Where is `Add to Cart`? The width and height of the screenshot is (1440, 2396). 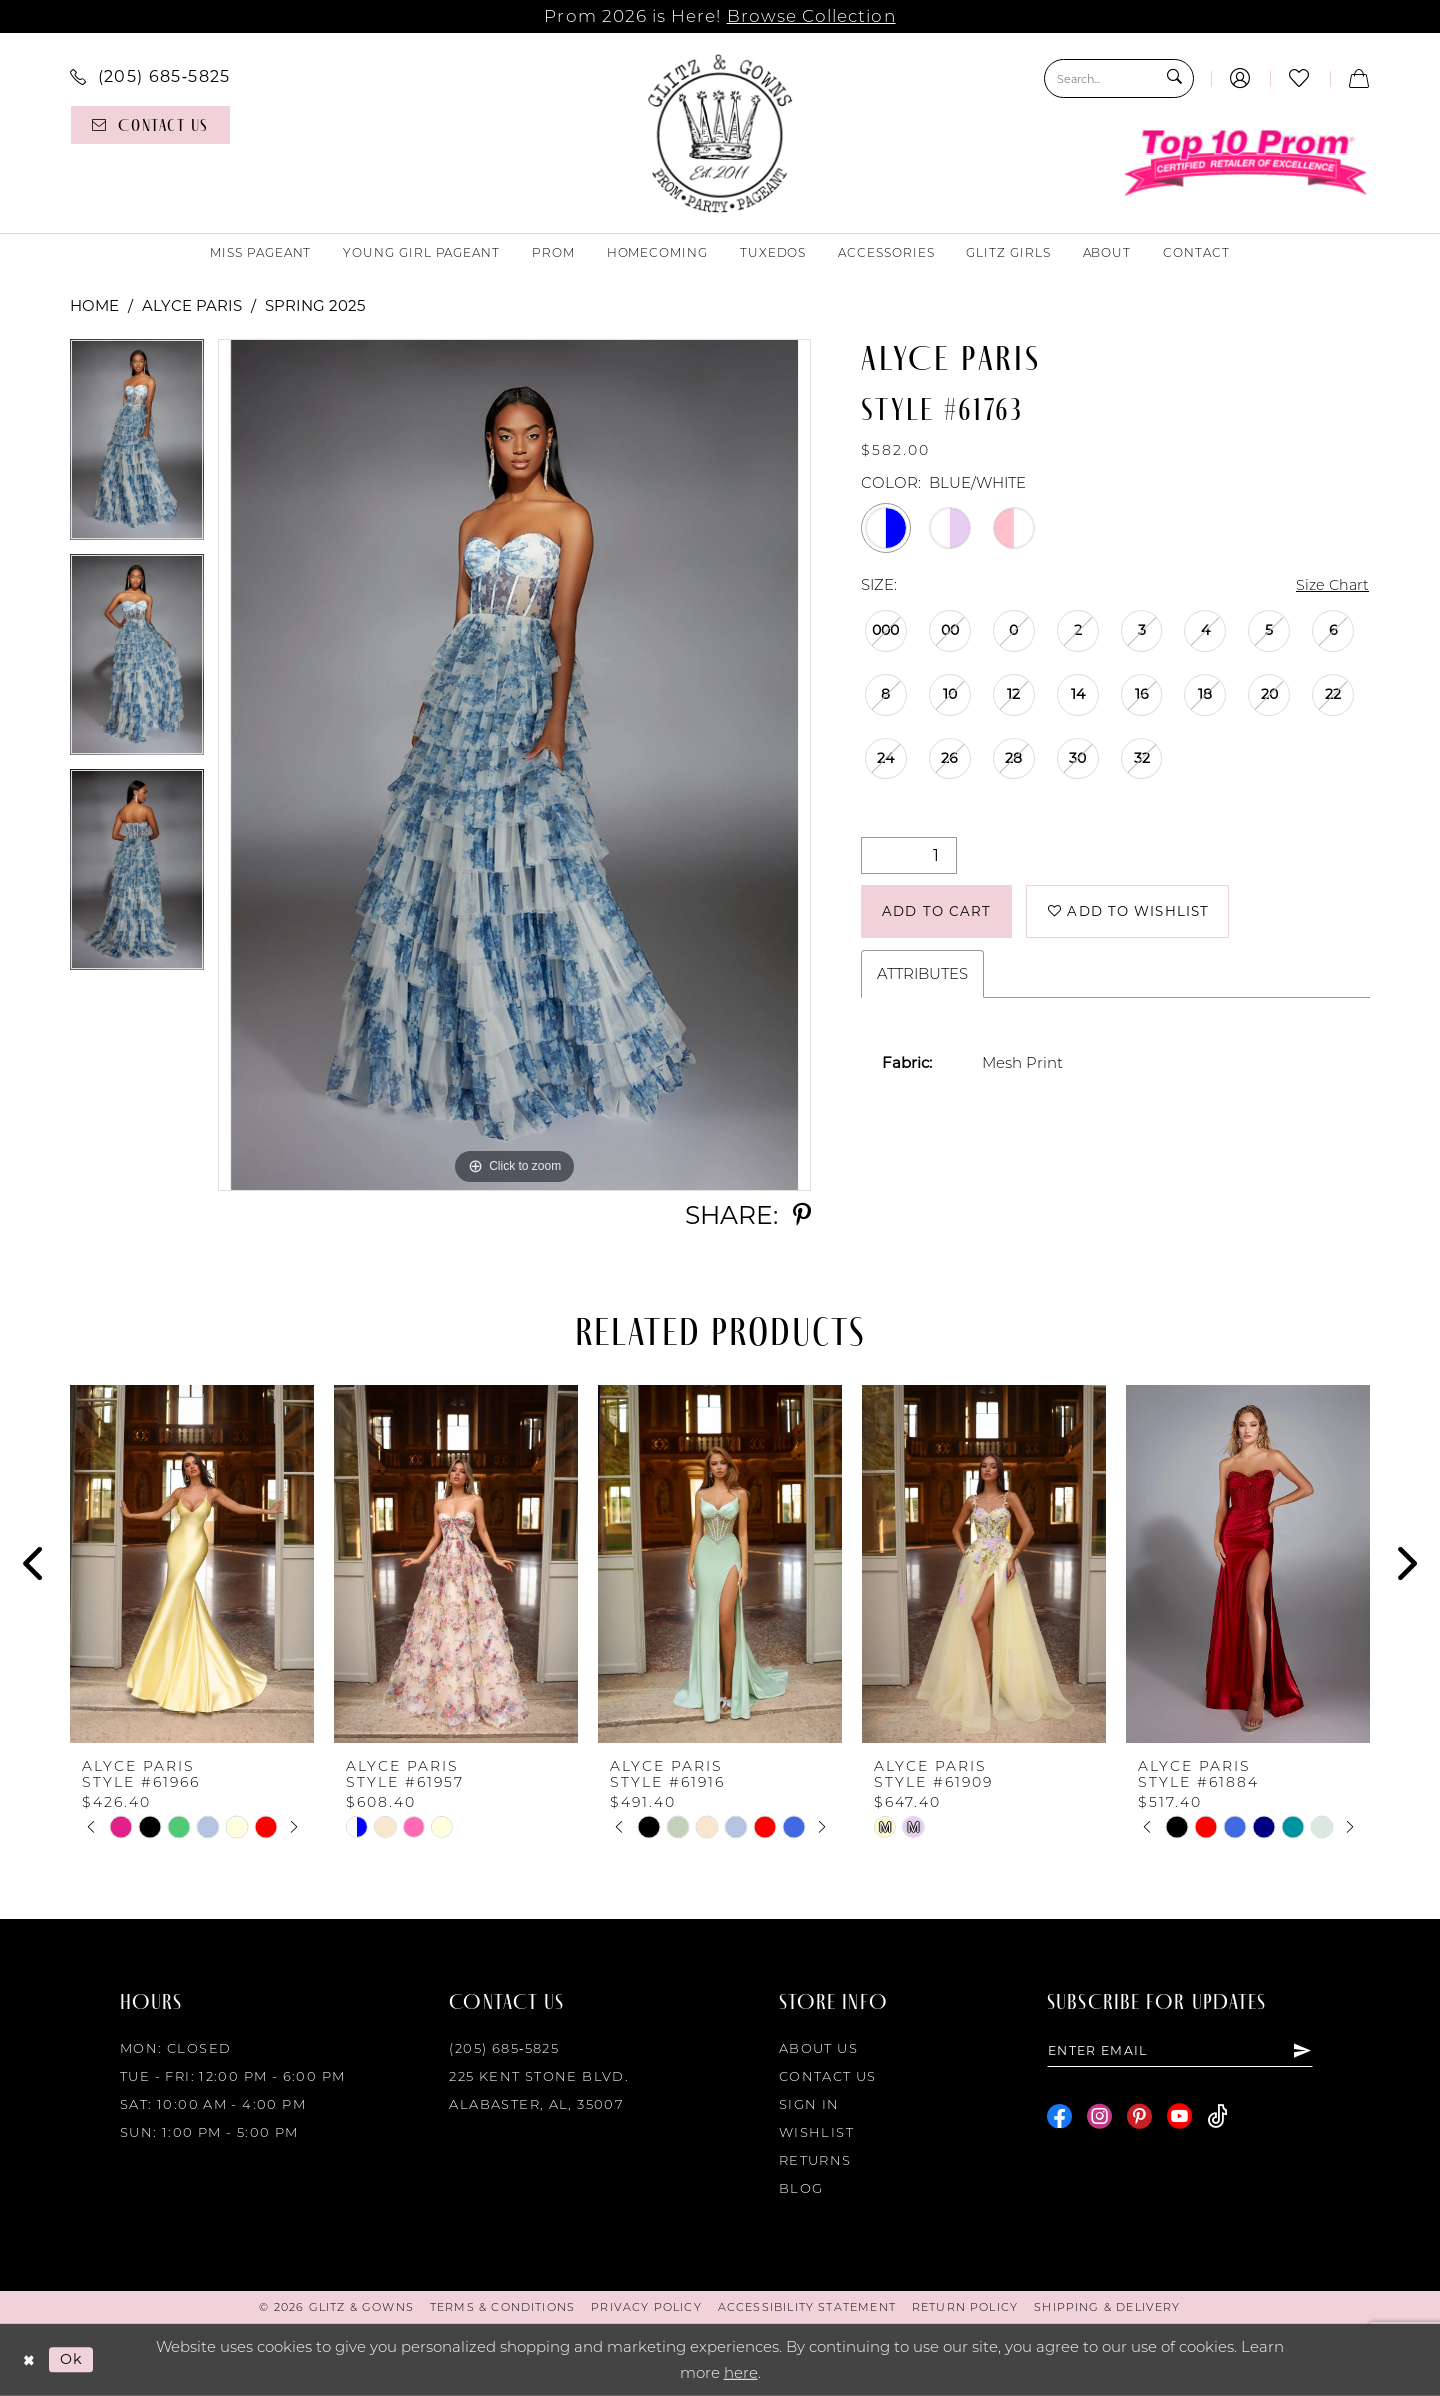
Add to Cart is located at coordinates (939, 914).